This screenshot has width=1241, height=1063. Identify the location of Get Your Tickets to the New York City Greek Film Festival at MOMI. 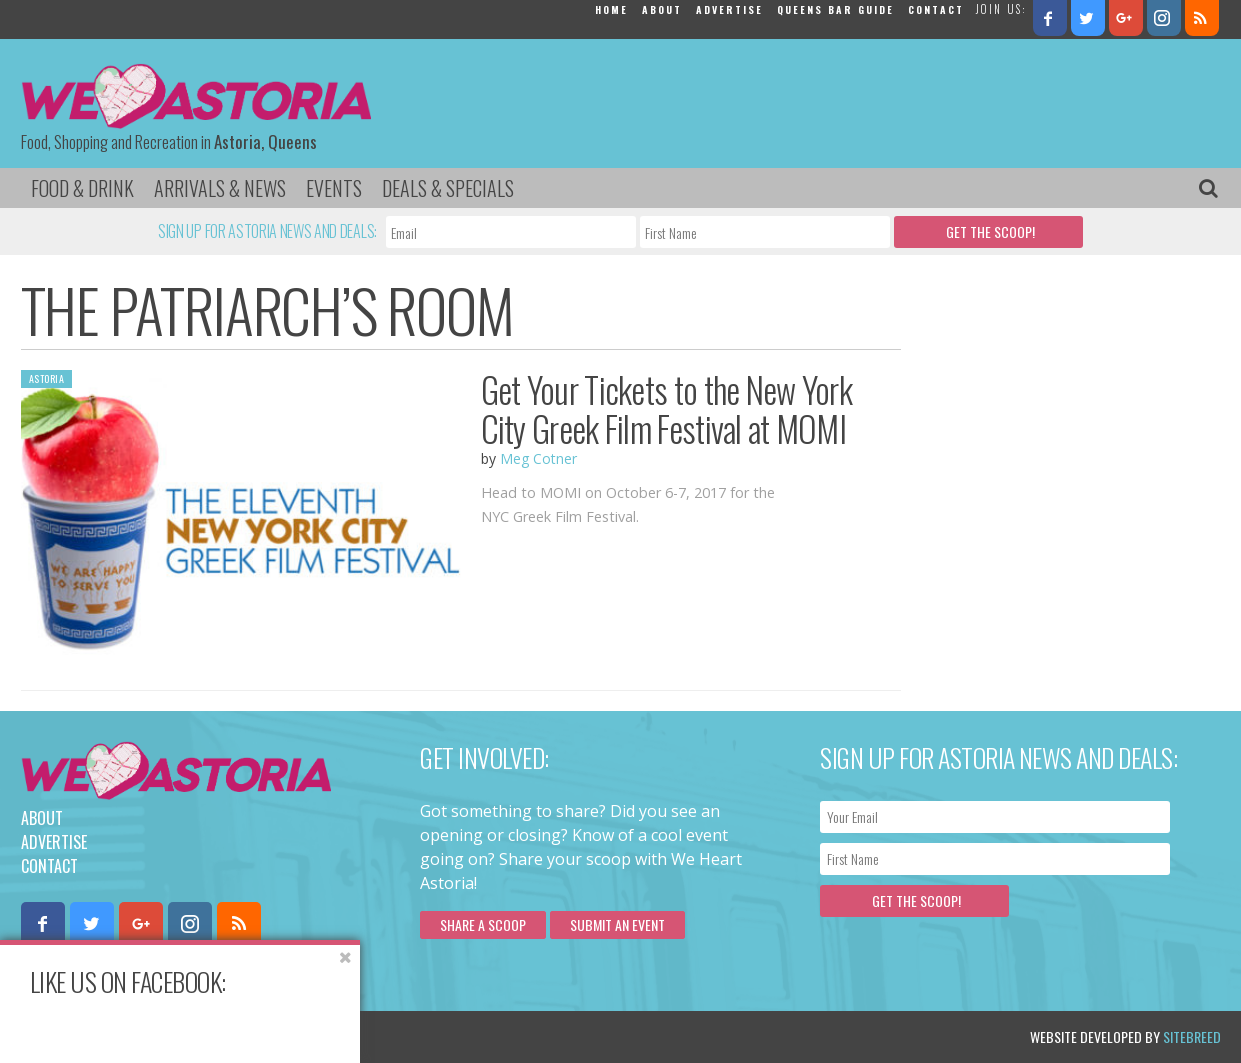
(667, 408).